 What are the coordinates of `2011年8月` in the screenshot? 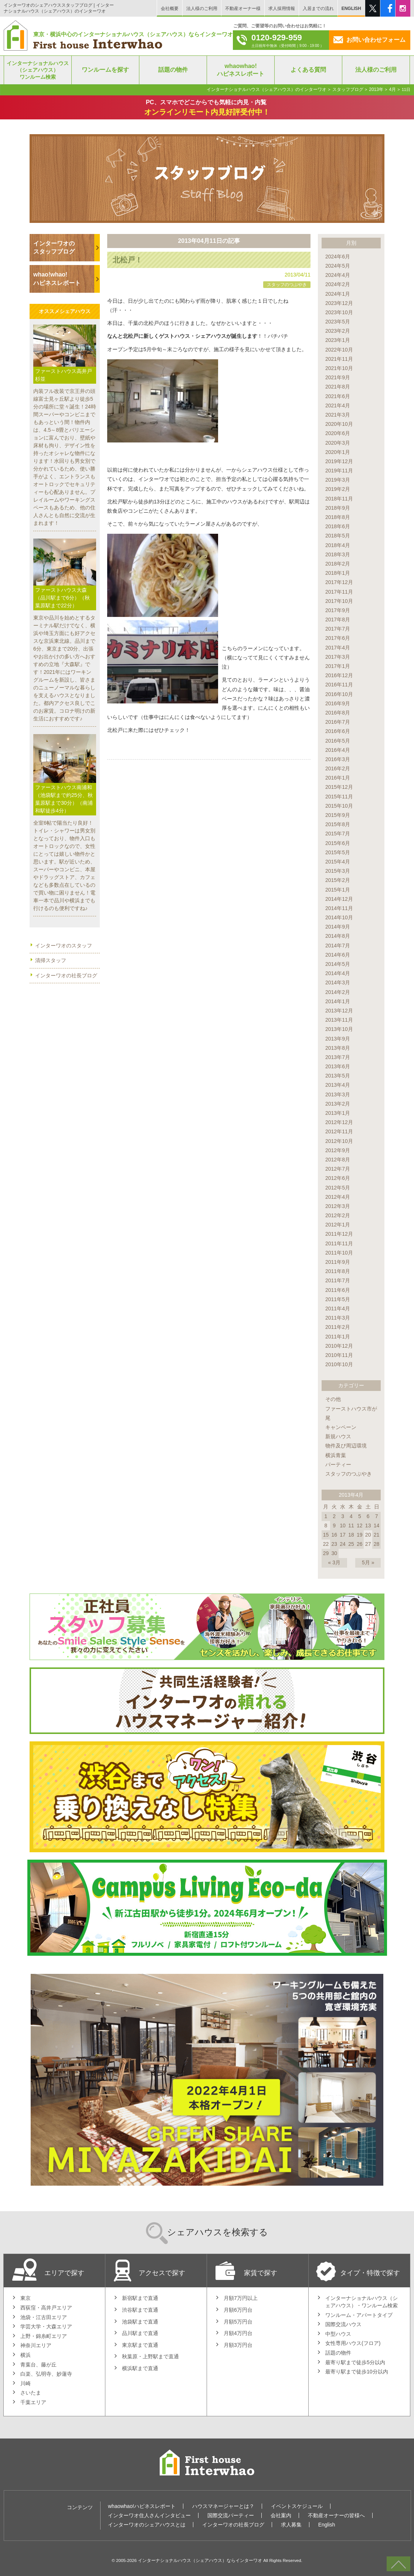 It's located at (337, 1271).